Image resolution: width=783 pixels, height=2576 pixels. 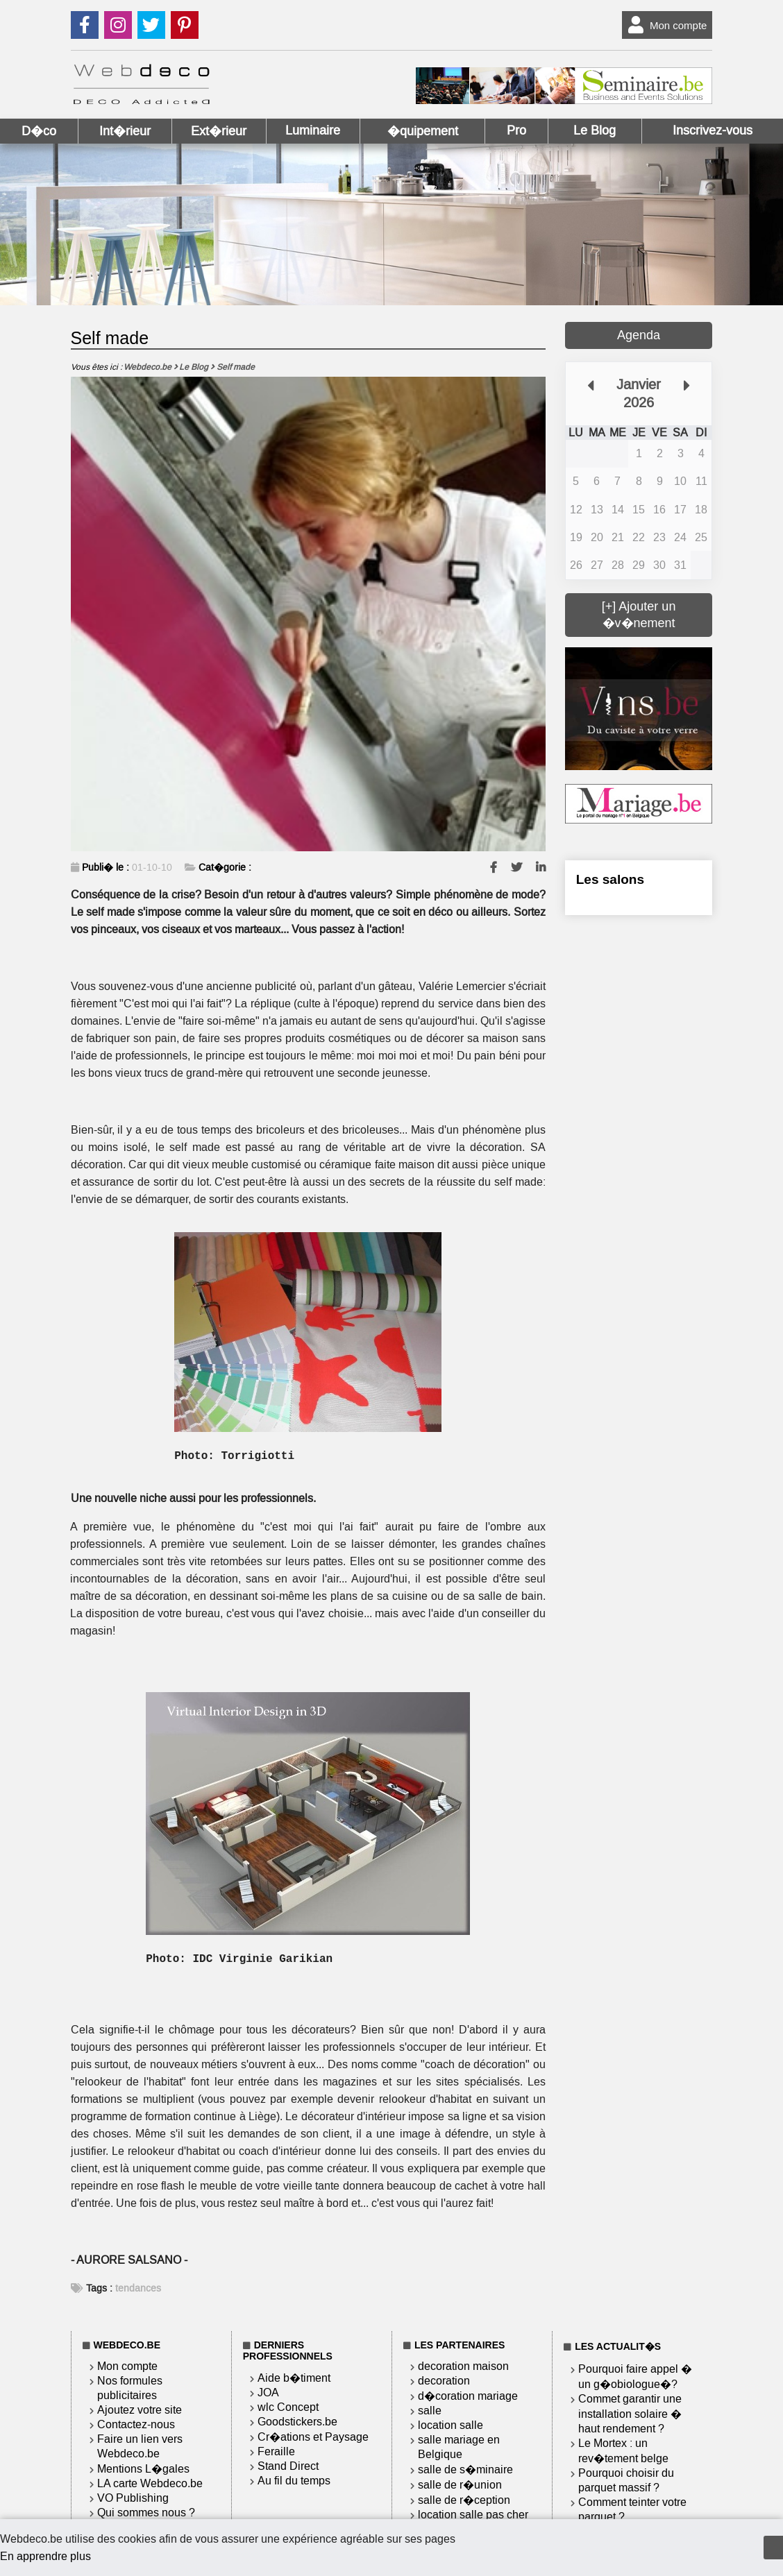 I want to click on d�coration mariage, so click(x=468, y=2396).